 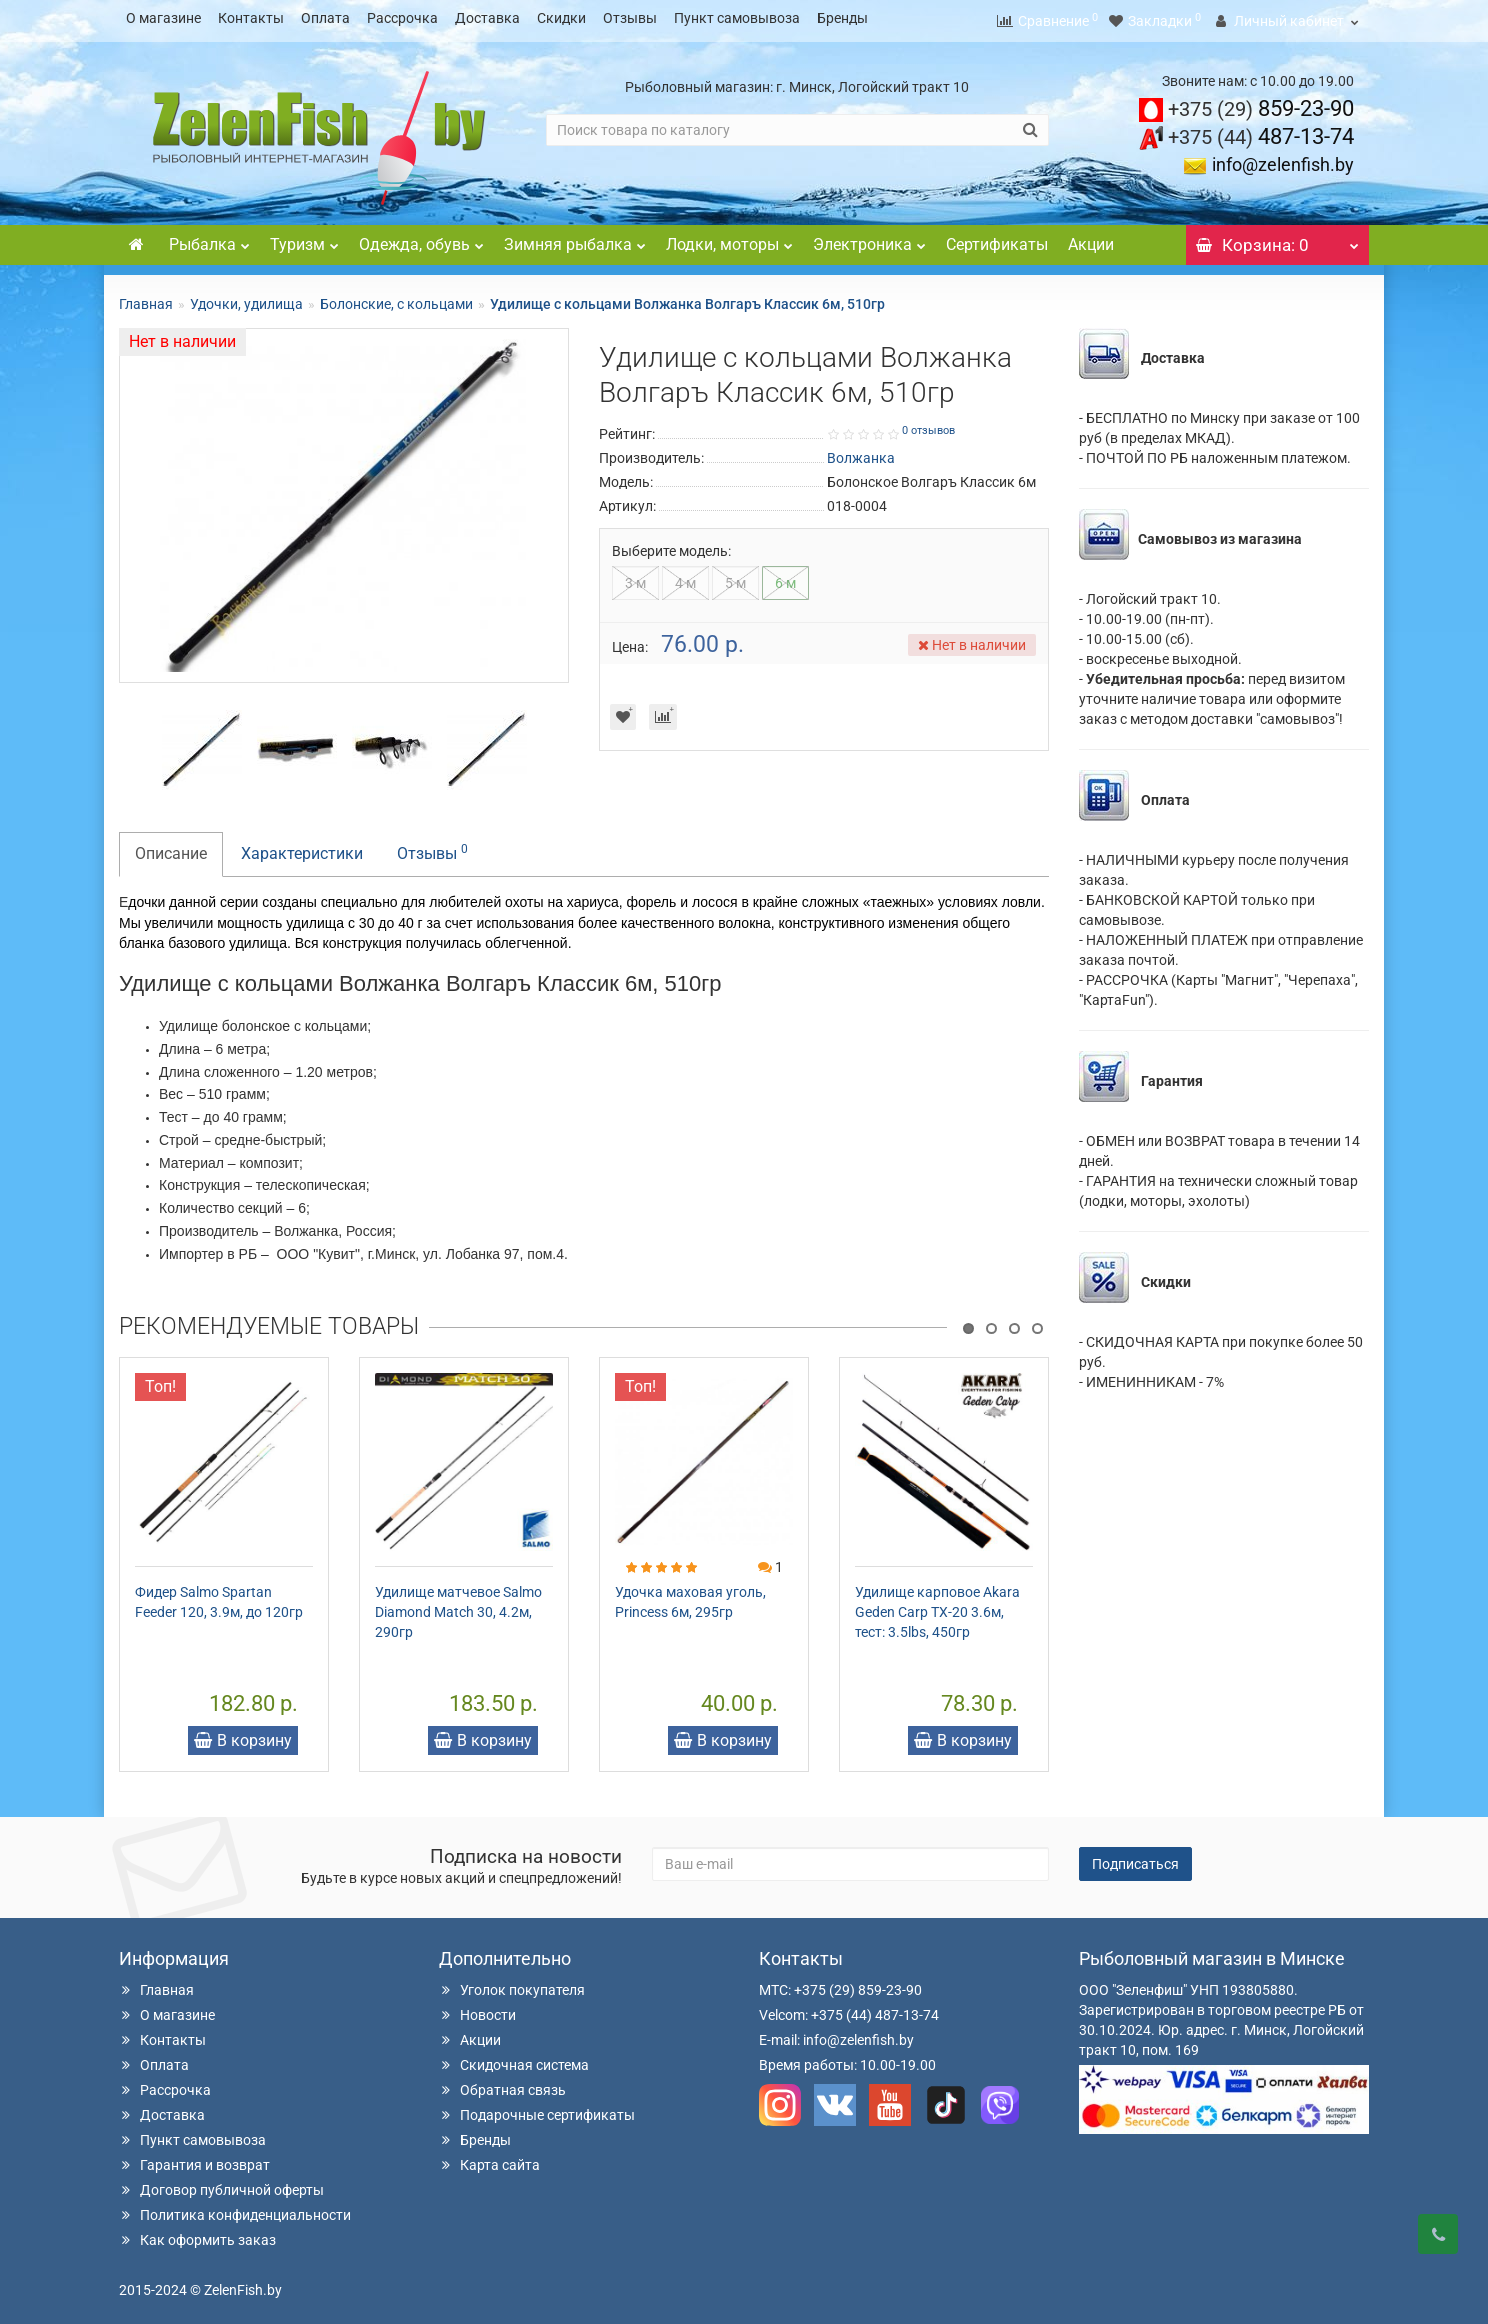 What do you see at coordinates (1091, 238) in the screenshot?
I see `Акции` at bounding box center [1091, 238].